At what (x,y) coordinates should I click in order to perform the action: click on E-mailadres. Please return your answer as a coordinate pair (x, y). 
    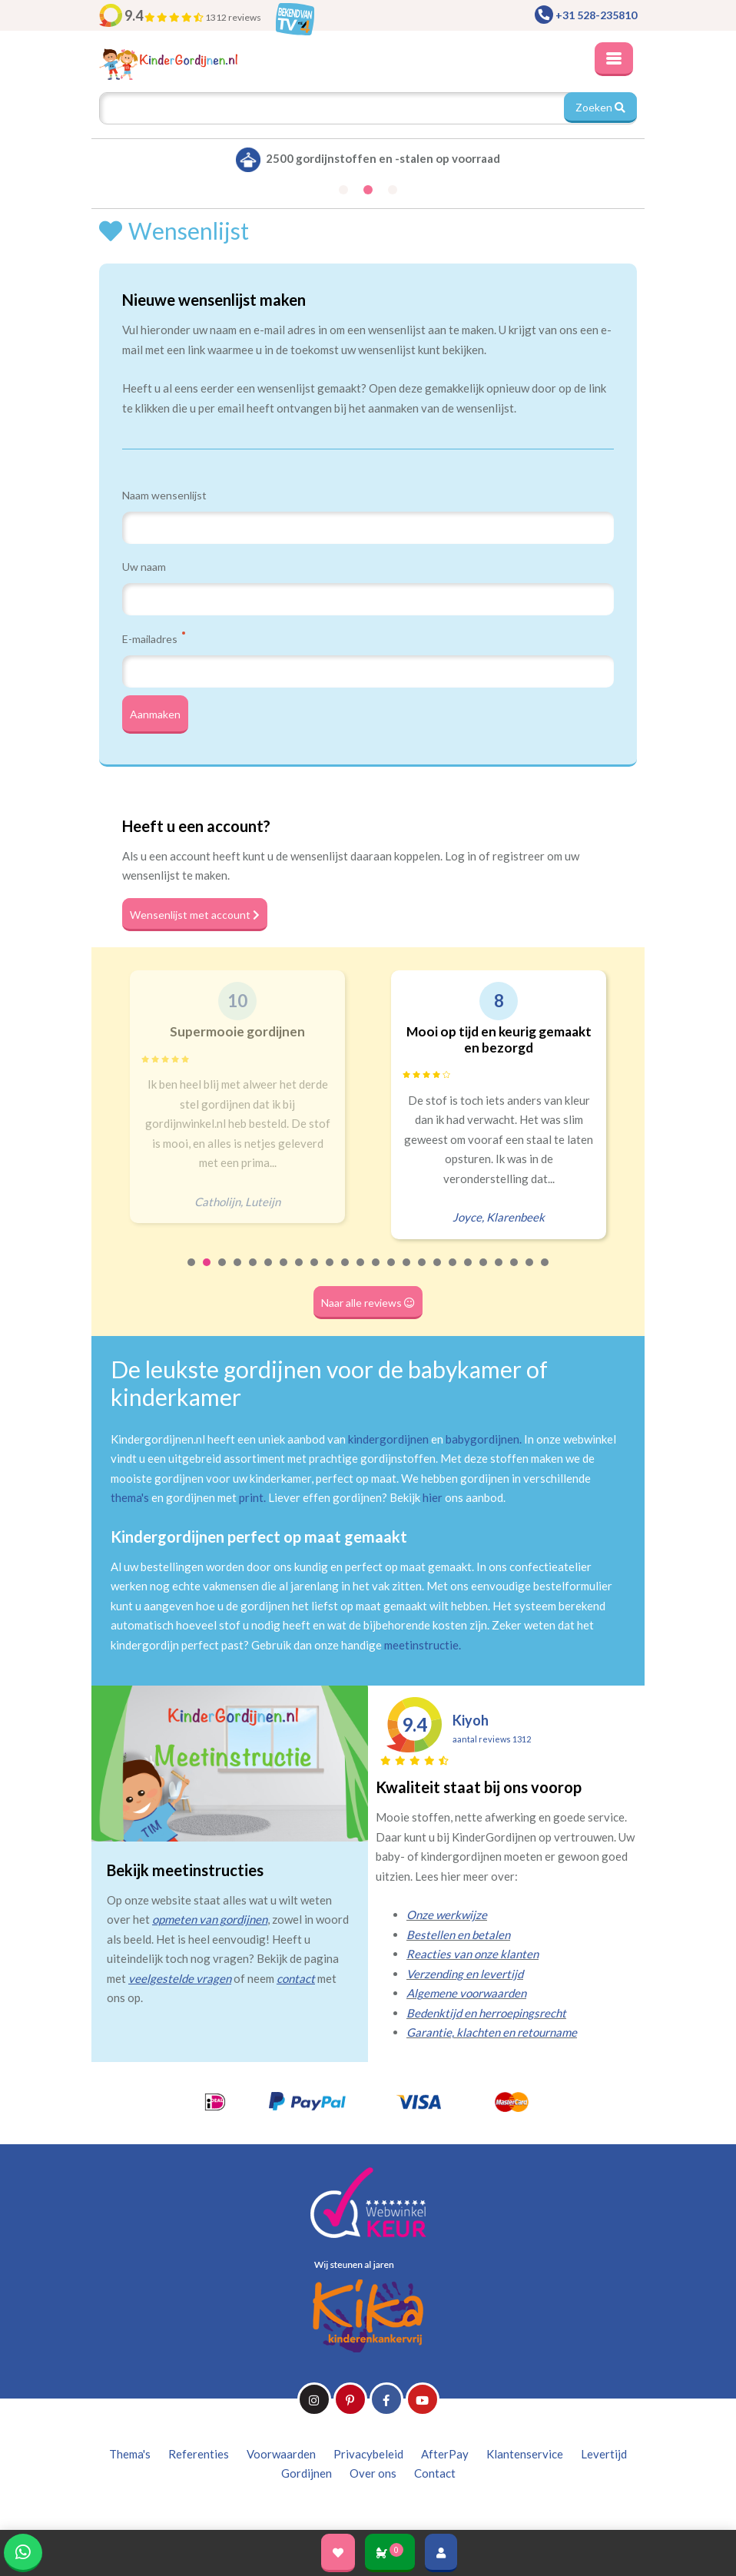
    Looking at the image, I should click on (153, 638).